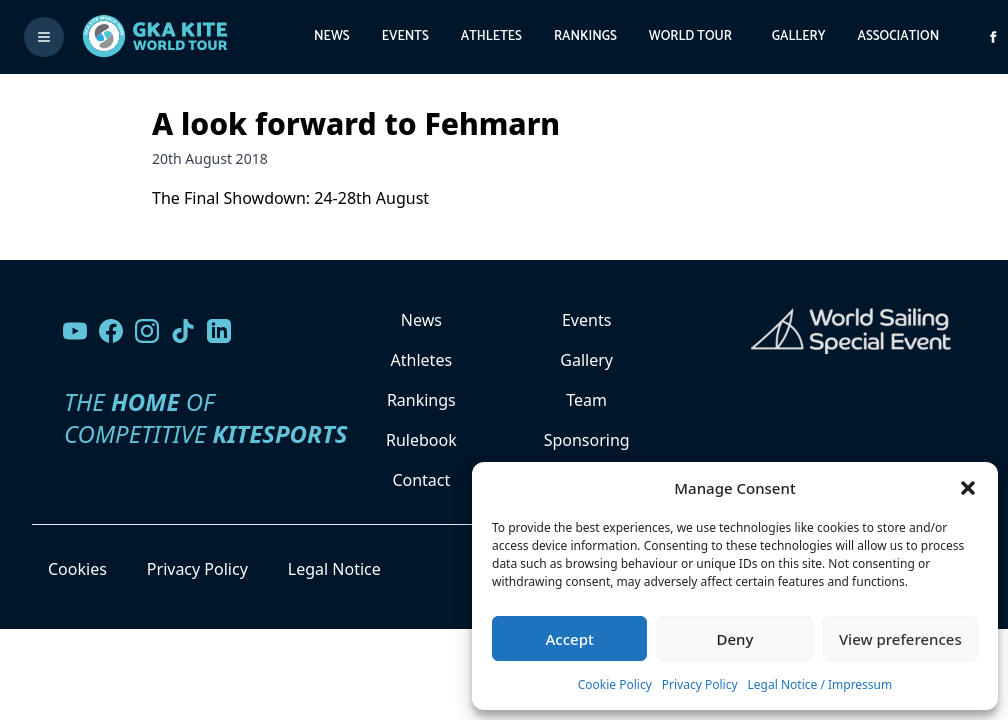  I want to click on Sponsoring, so click(587, 440).